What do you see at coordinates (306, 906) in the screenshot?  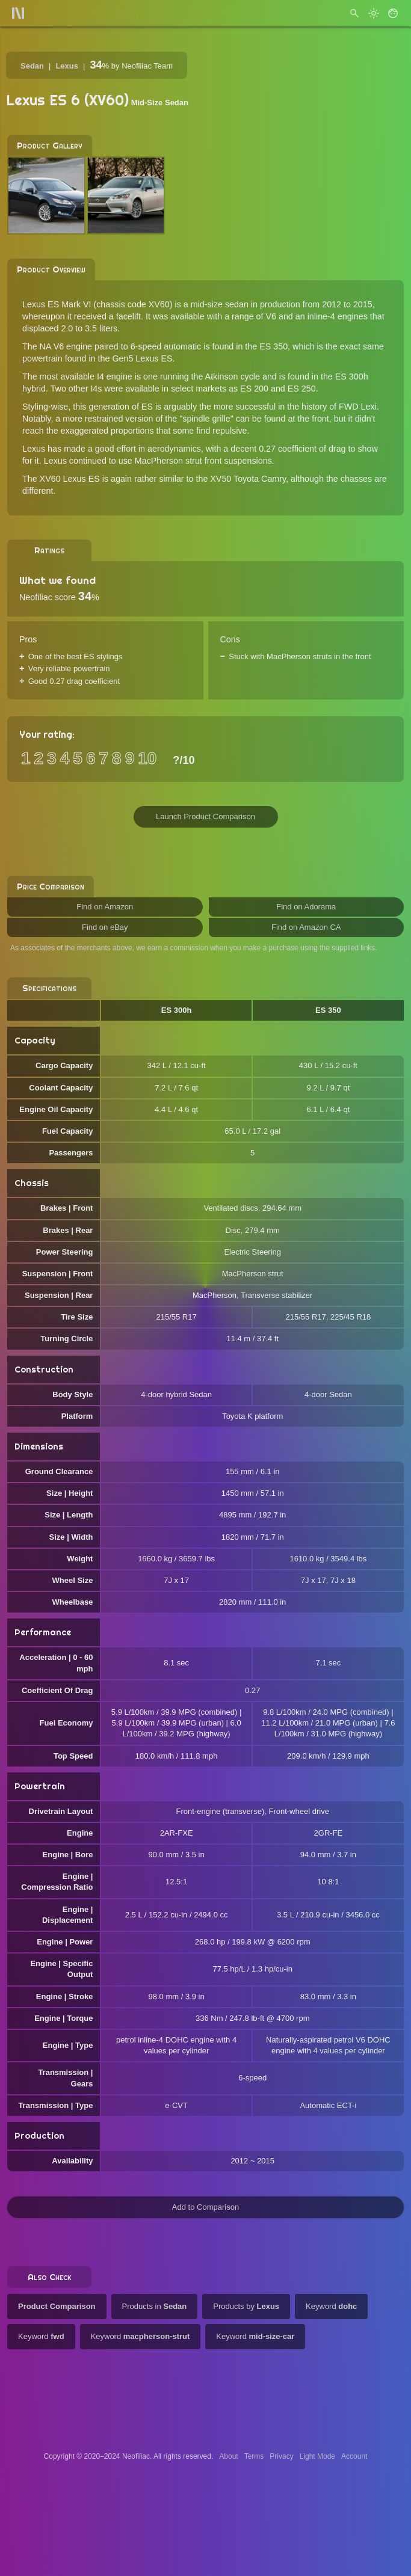 I see `Find on Adorama` at bounding box center [306, 906].